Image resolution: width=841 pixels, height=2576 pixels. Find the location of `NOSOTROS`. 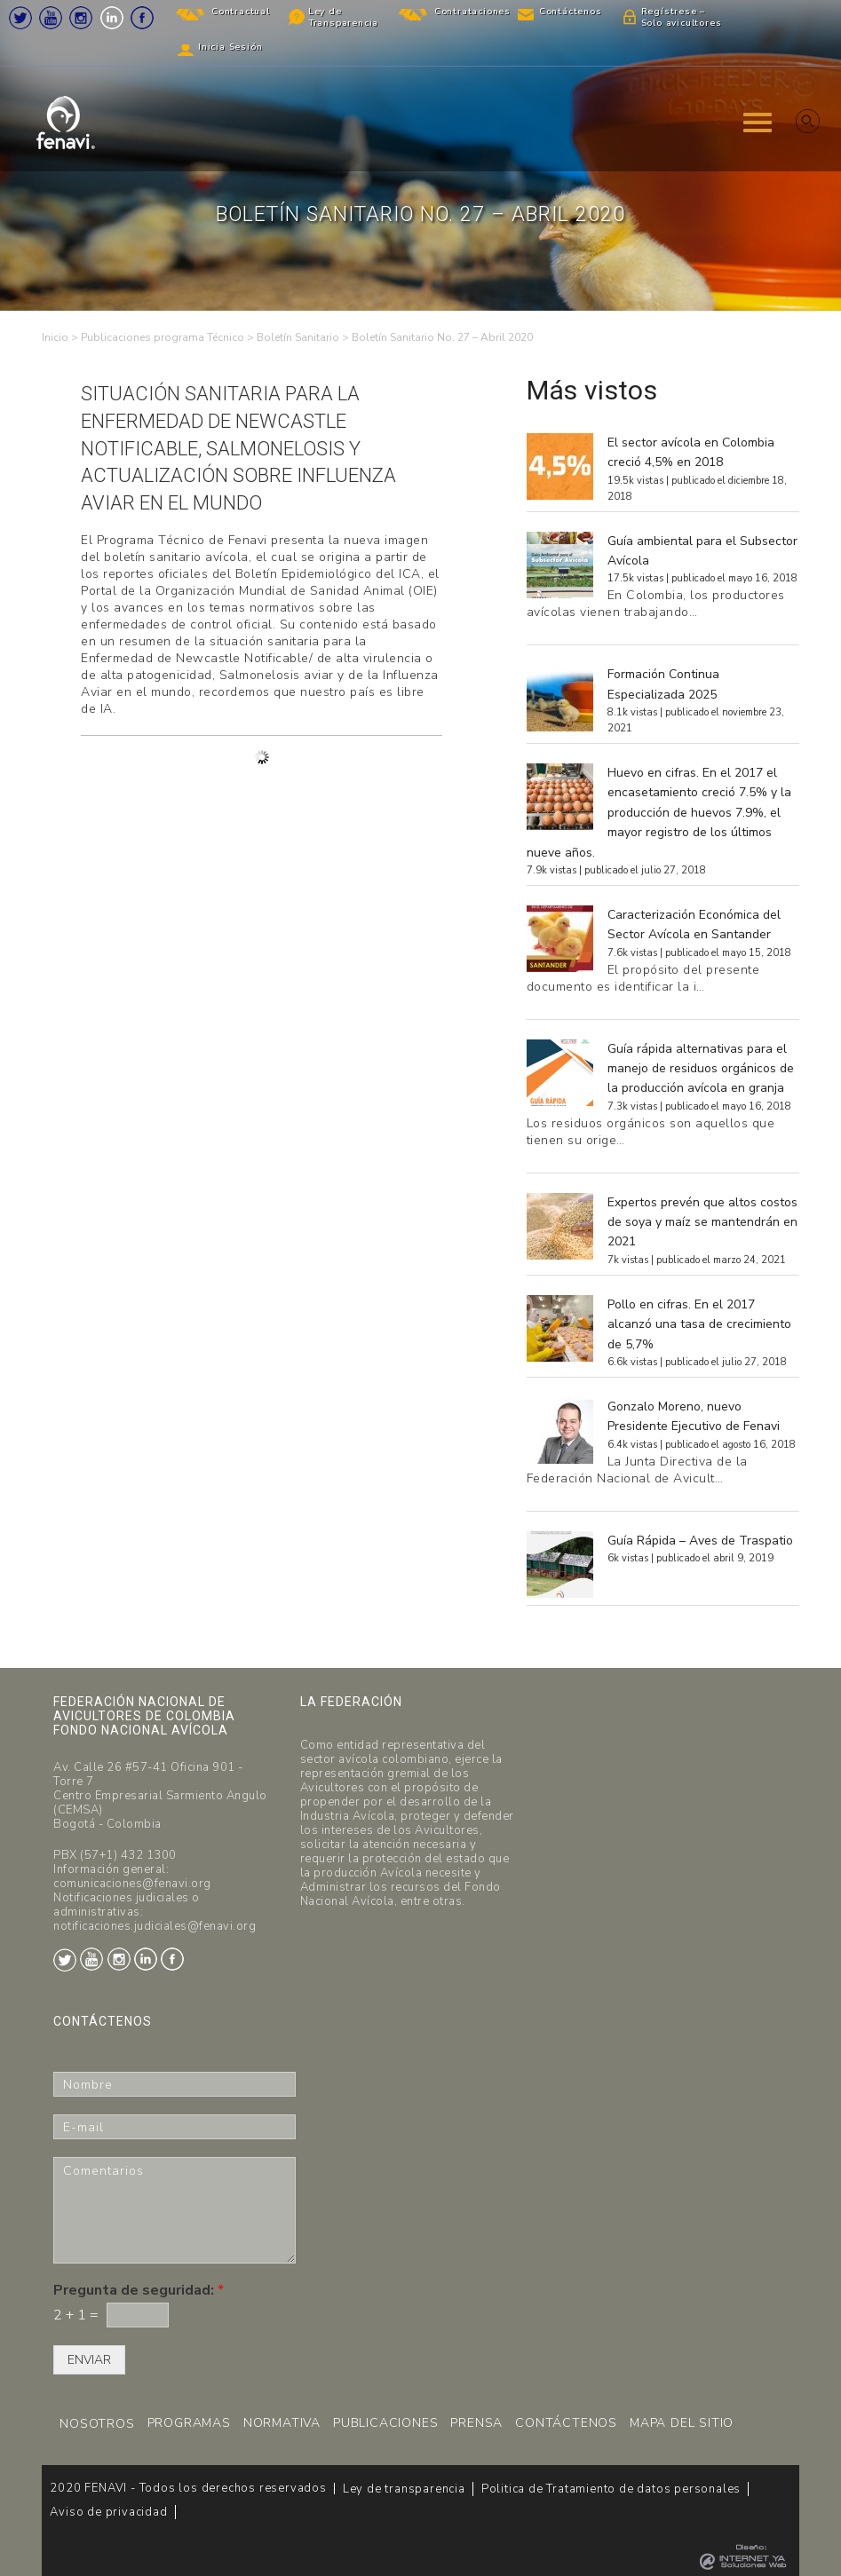

NOSOTROS is located at coordinates (97, 2423).